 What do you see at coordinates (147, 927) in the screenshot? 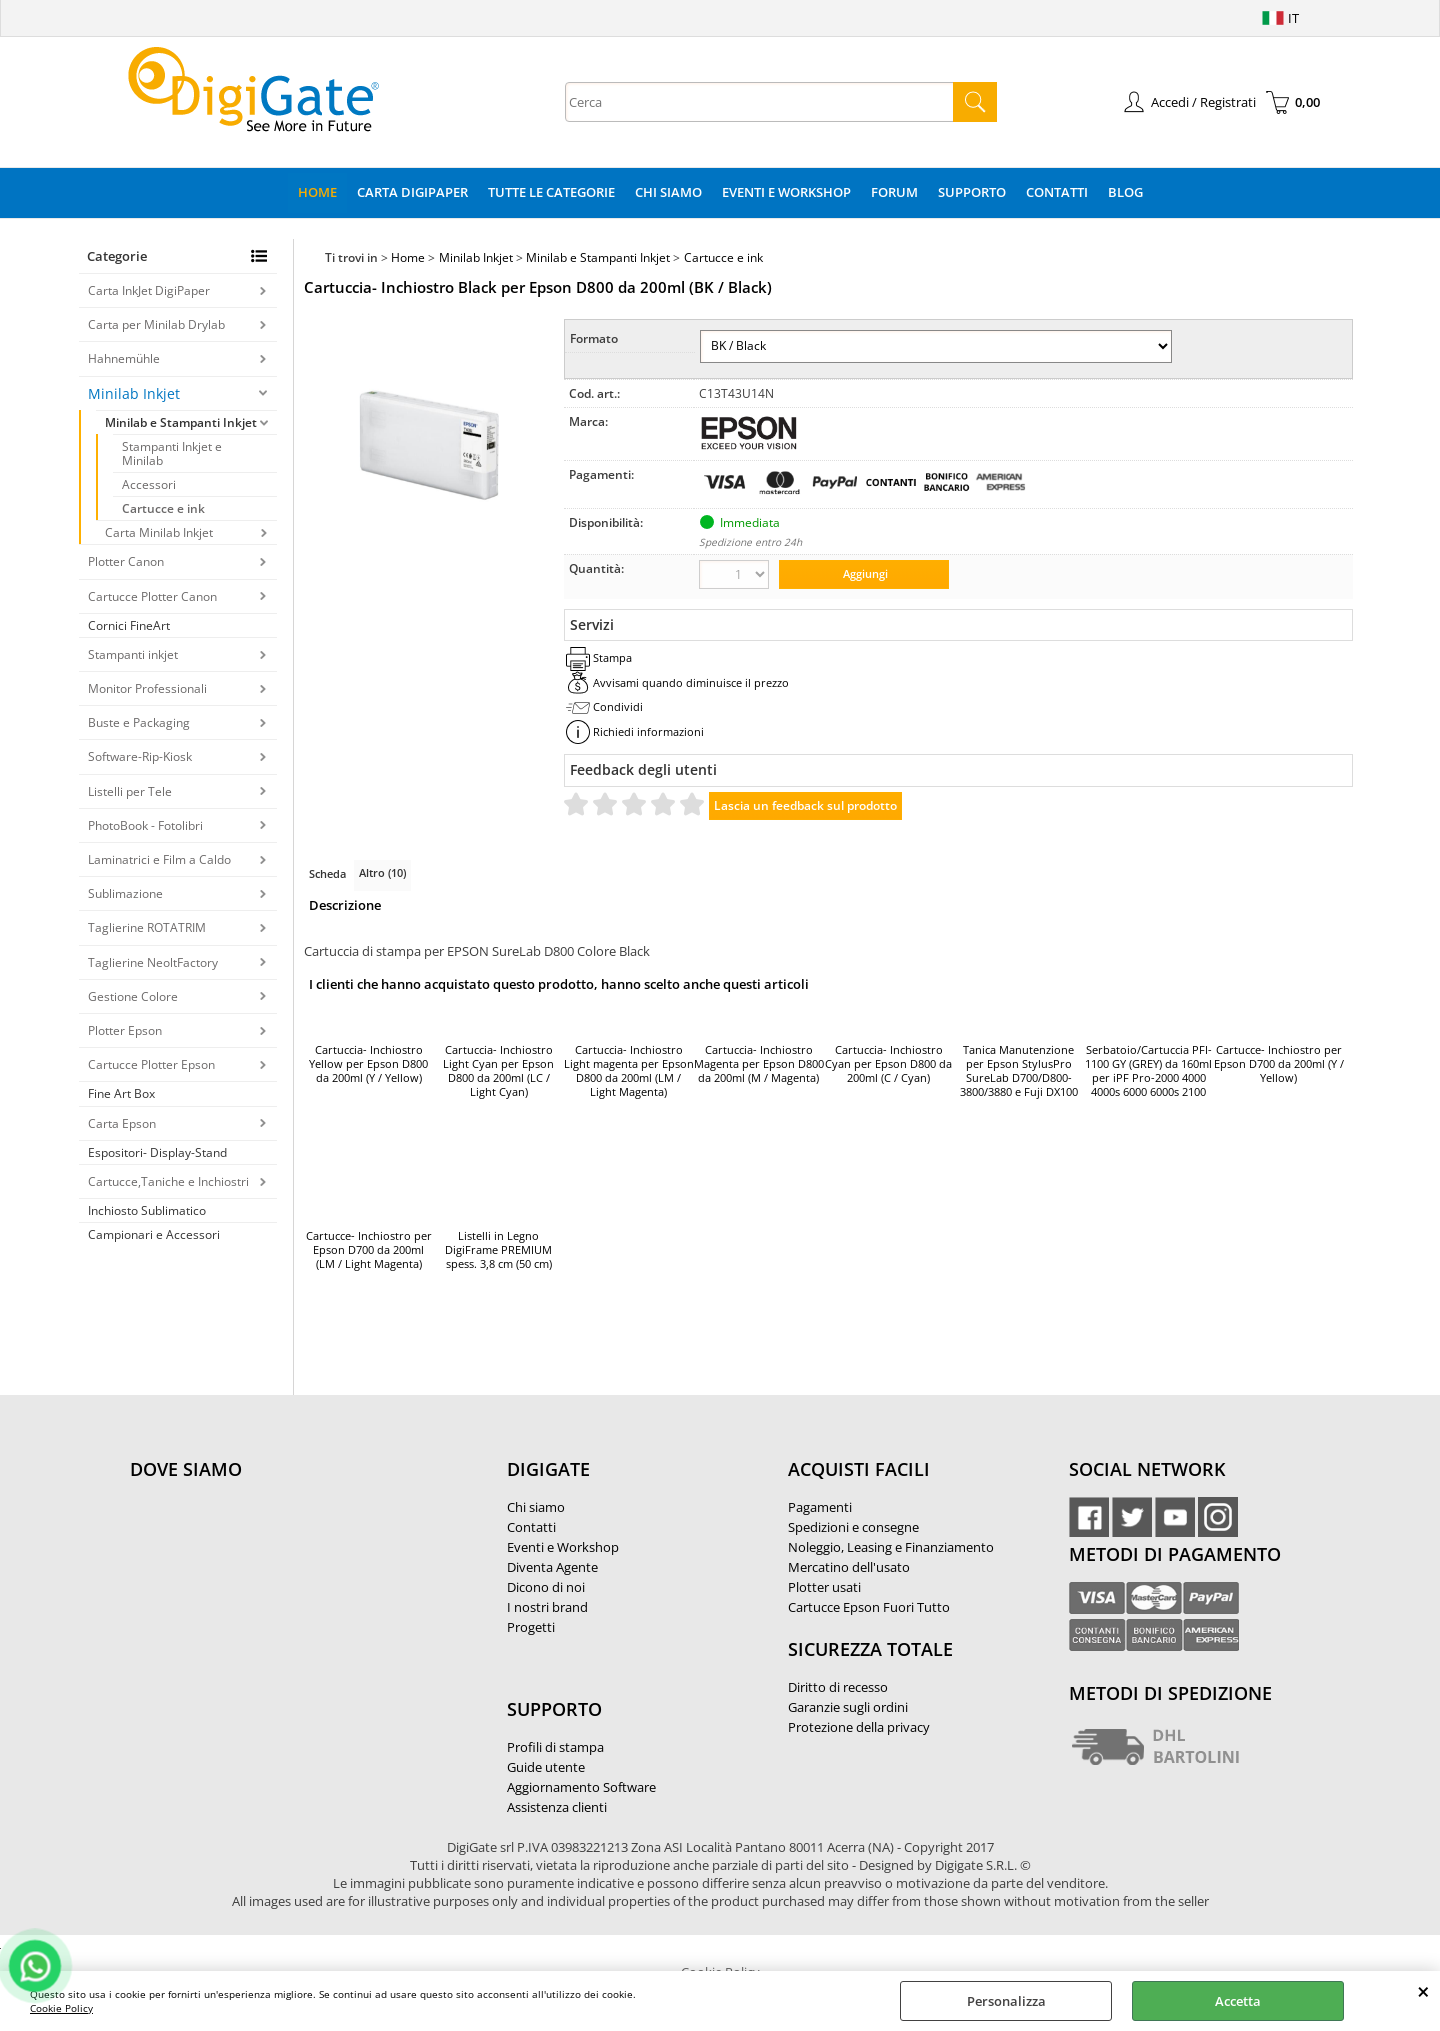
I see `Taglierine ROTATRIM` at bounding box center [147, 927].